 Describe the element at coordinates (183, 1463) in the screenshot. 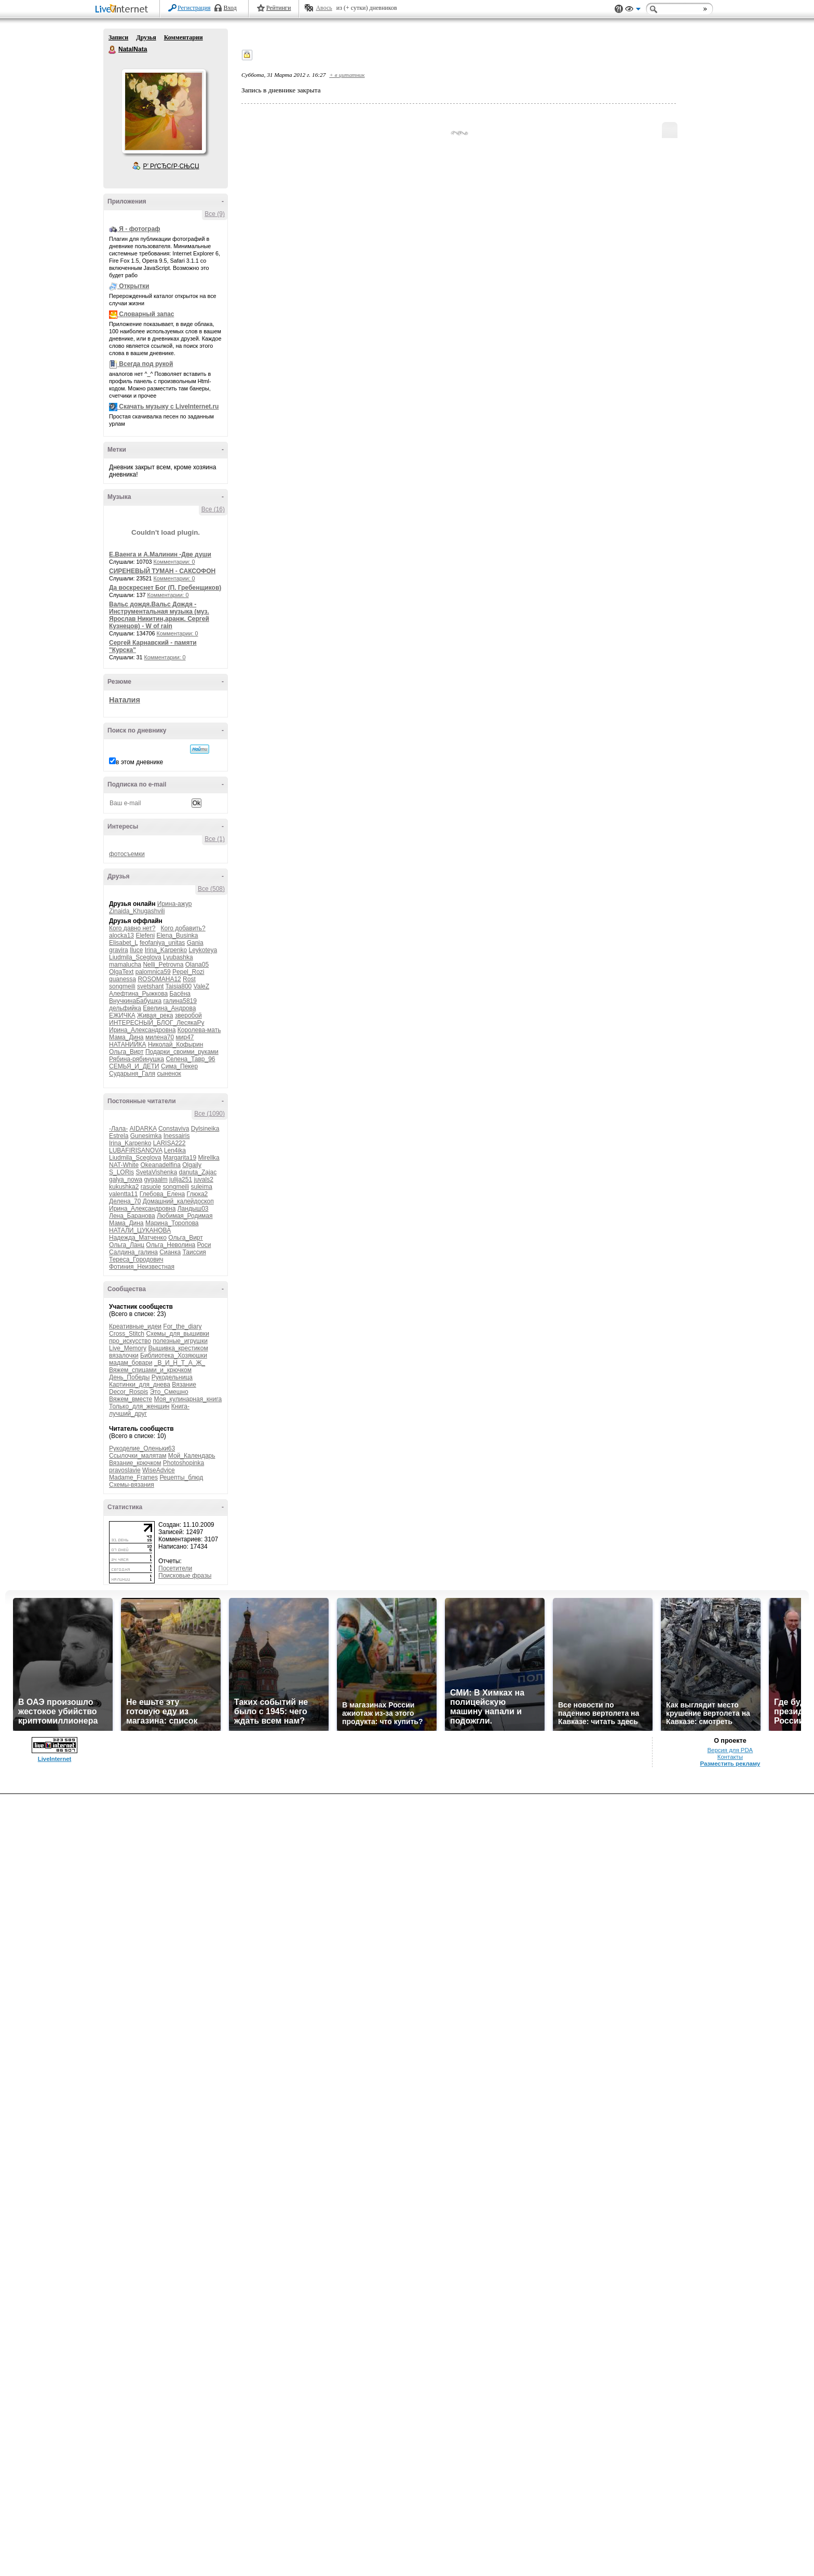

I see `Photoshopinka` at that location.